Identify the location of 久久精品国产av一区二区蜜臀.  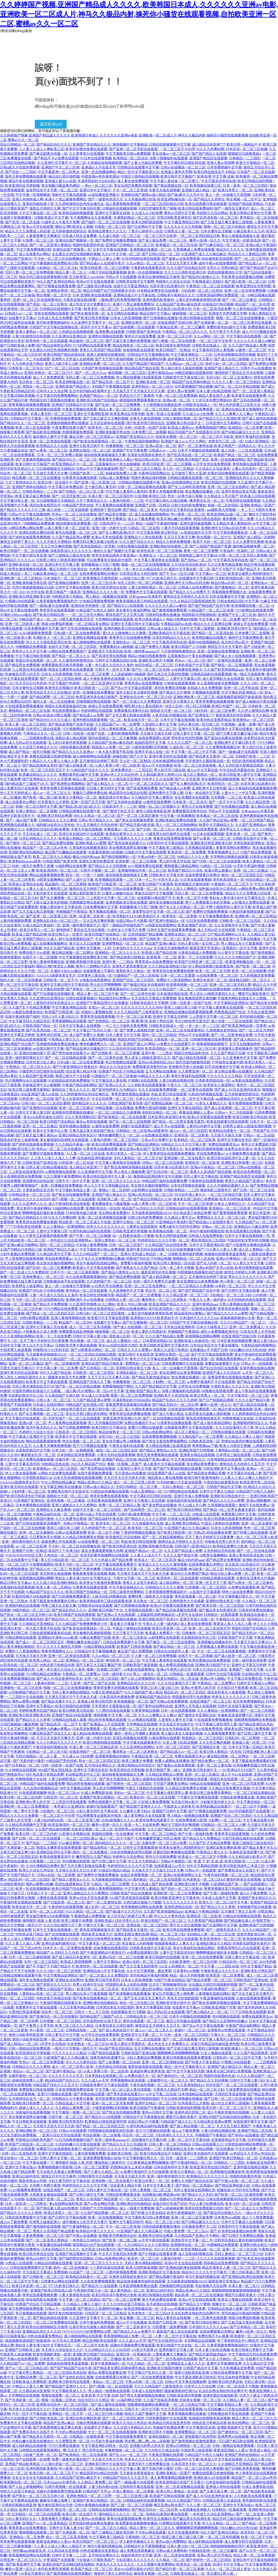
(117, 724).